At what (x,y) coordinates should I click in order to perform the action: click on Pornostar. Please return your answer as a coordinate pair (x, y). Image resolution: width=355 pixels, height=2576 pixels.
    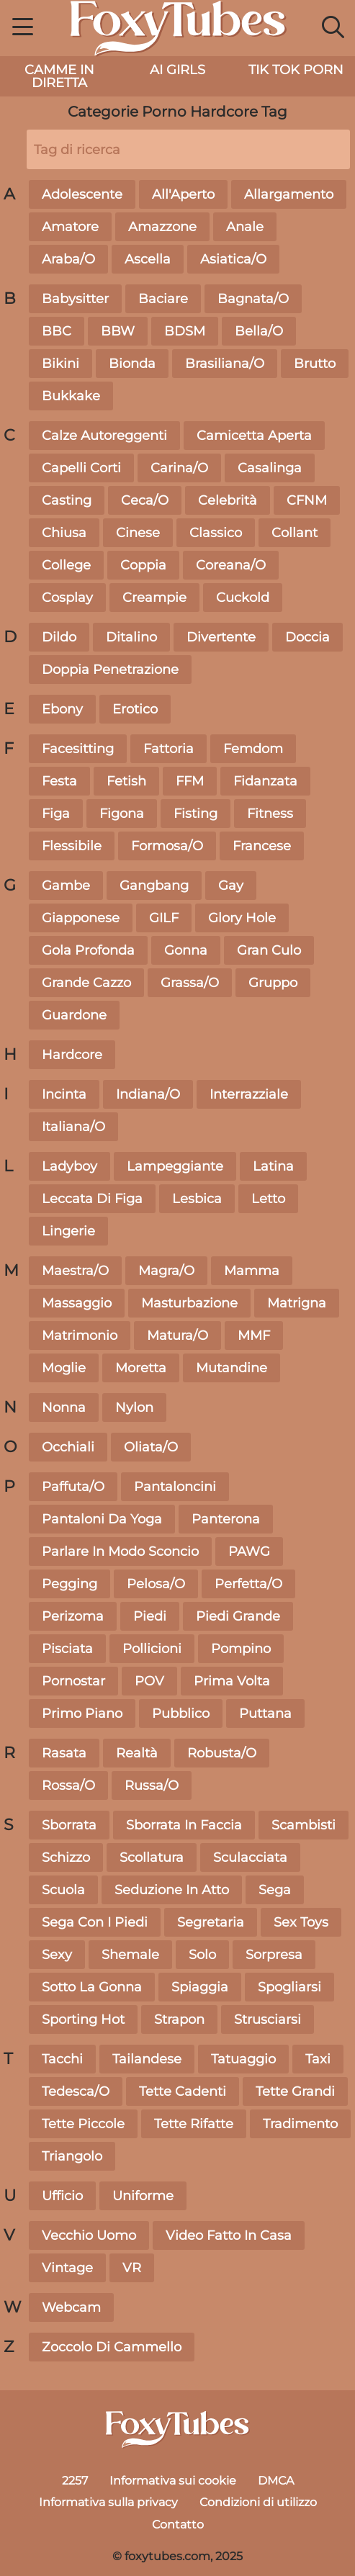
    Looking at the image, I should click on (73, 1681).